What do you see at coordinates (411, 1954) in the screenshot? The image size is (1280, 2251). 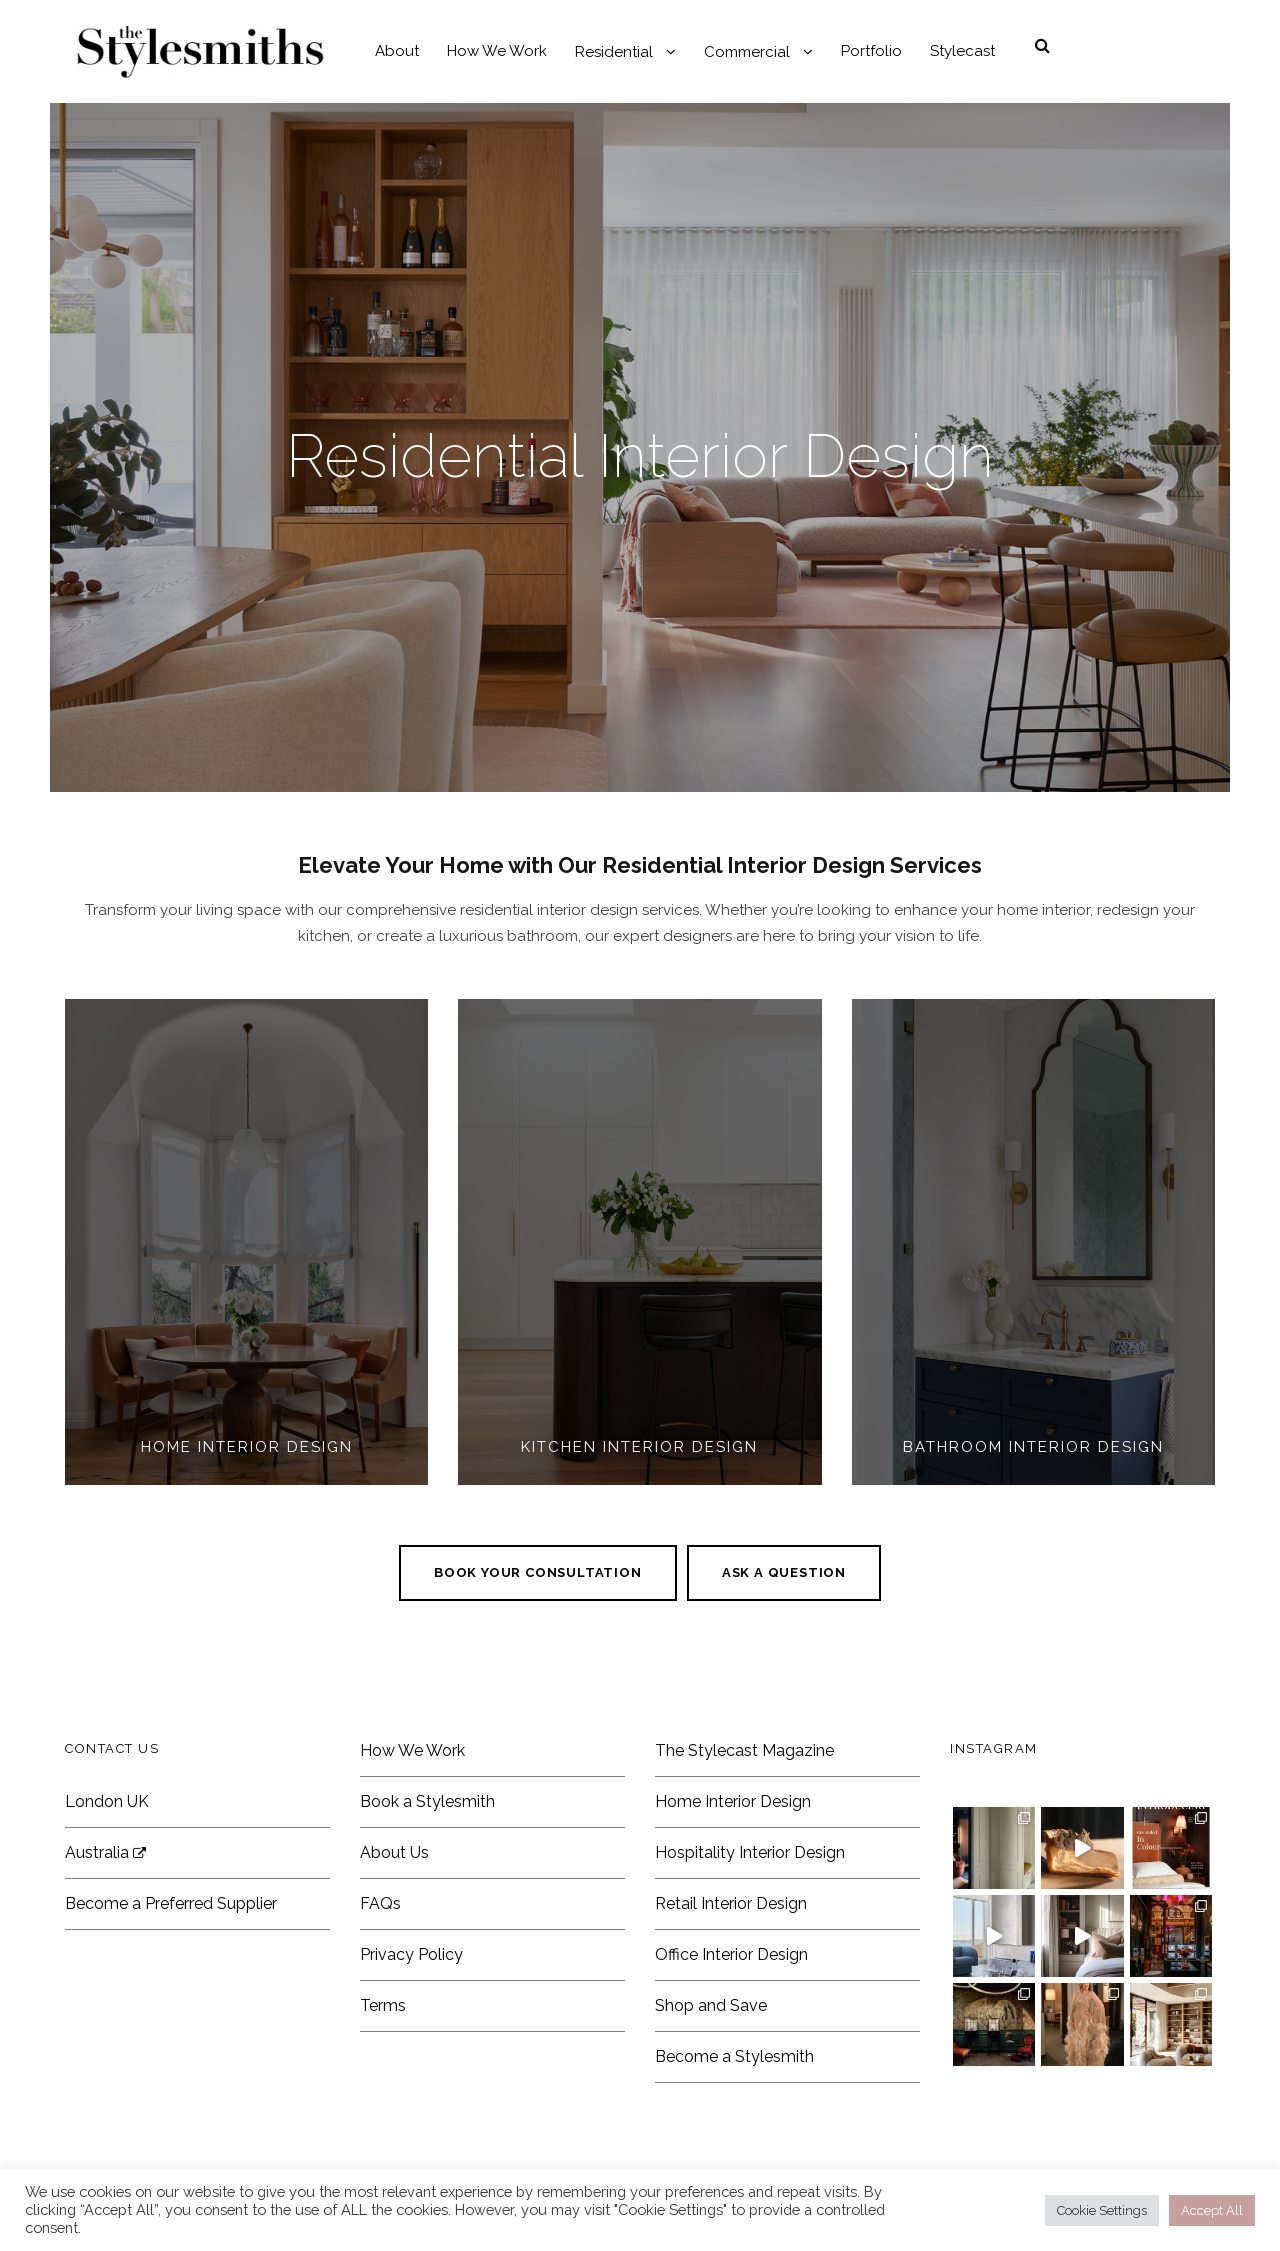 I see `Privacy Policy` at bounding box center [411, 1954].